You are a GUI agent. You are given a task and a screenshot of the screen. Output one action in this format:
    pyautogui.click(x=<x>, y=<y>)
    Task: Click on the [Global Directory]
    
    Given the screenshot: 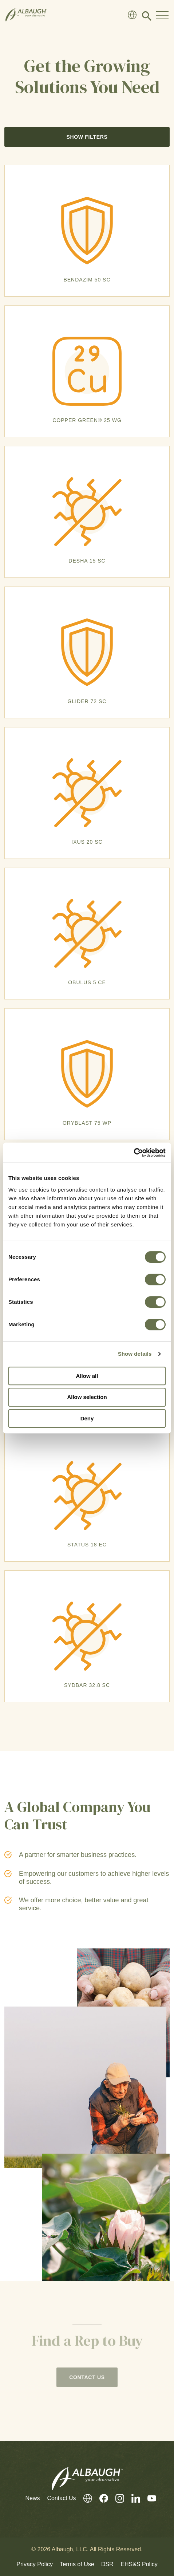 What is the action you would take?
    pyautogui.click(x=132, y=15)
    